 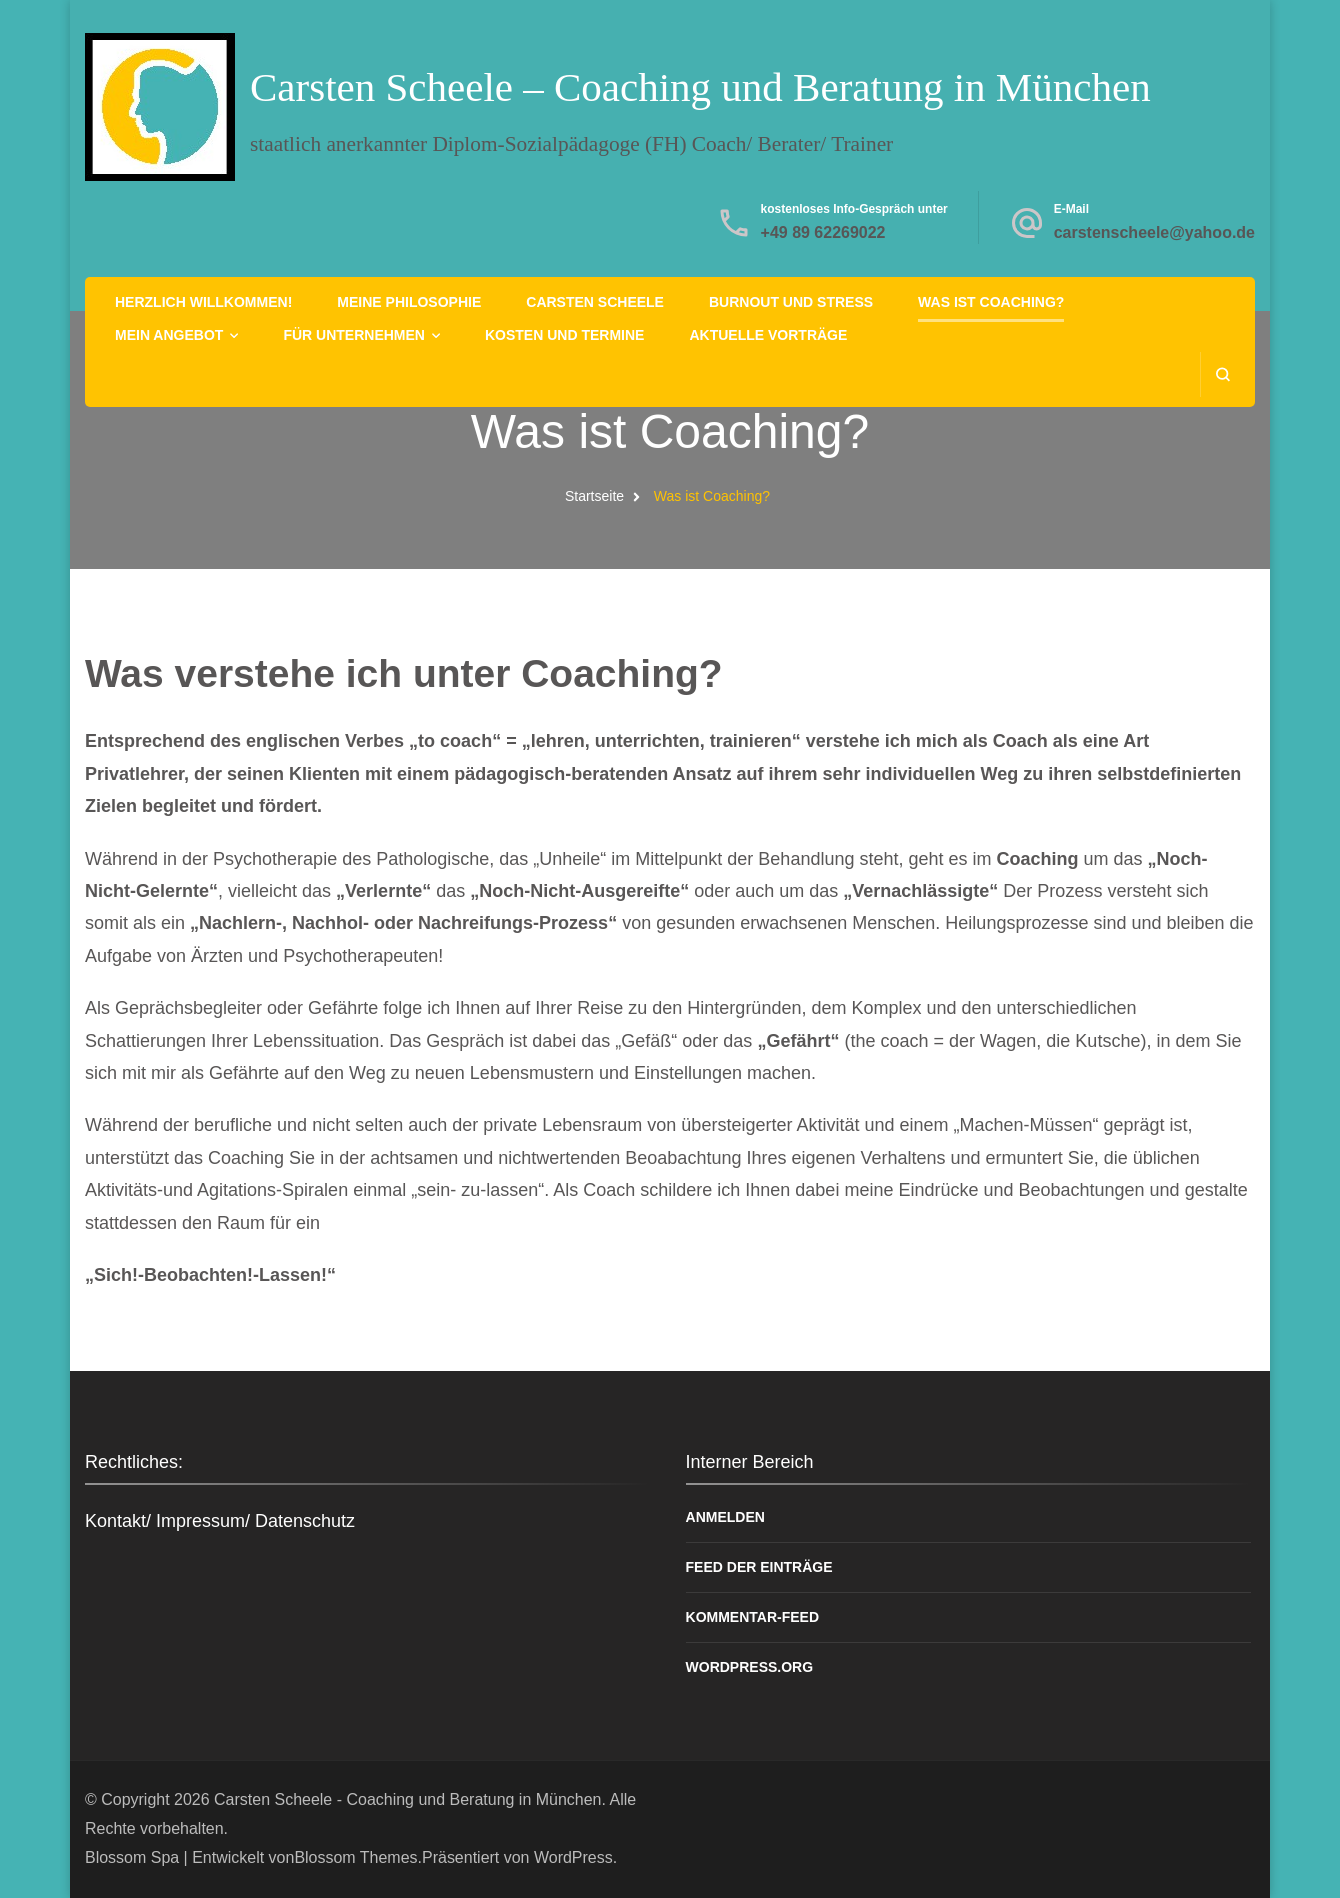 I want to click on Carsten Scheele - Coaching und Beratung in München, so click(x=407, y=1799).